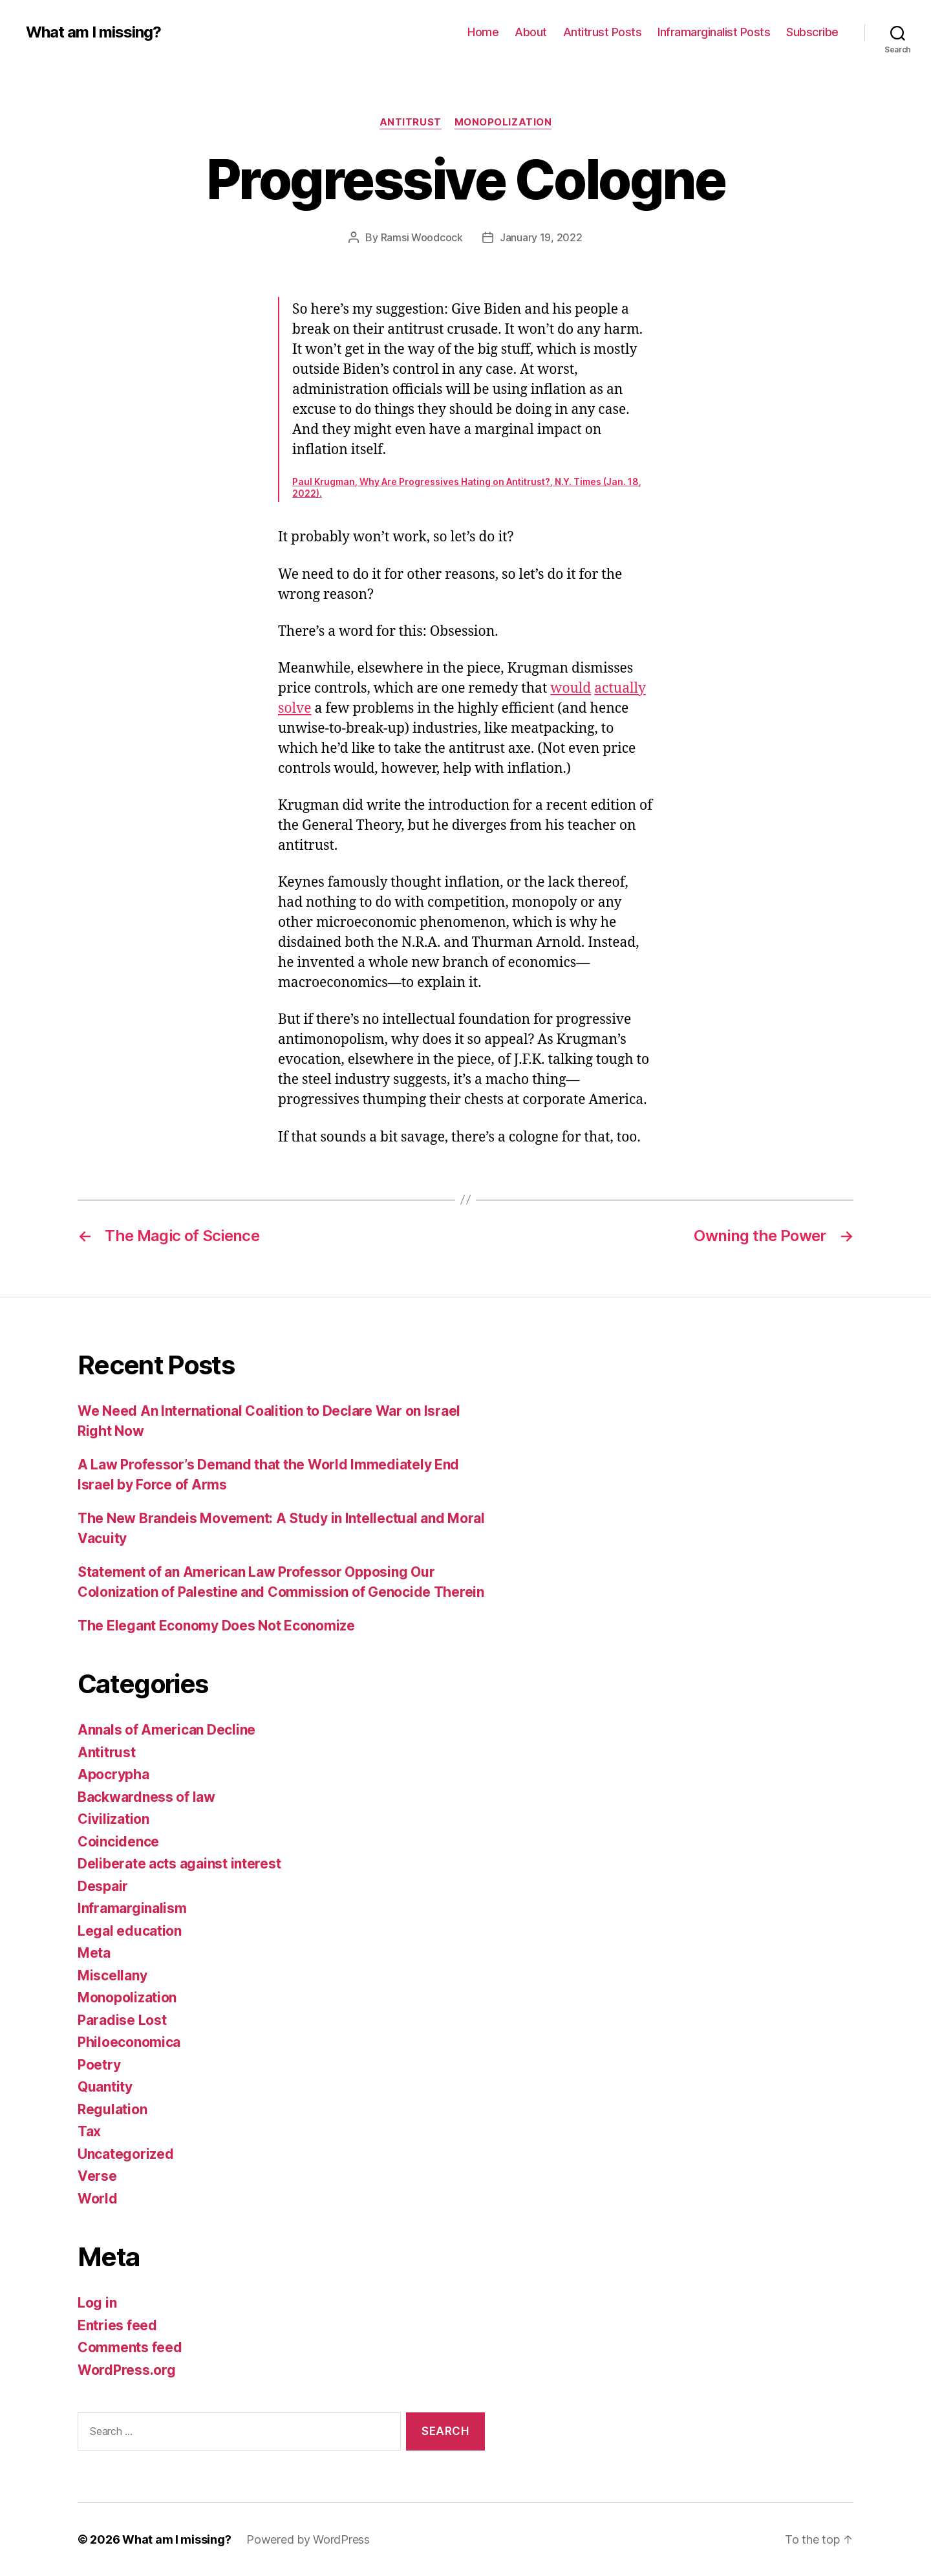 This screenshot has height=2576, width=931. Describe the element at coordinates (112, 1975) in the screenshot. I see `Miscellany` at that location.